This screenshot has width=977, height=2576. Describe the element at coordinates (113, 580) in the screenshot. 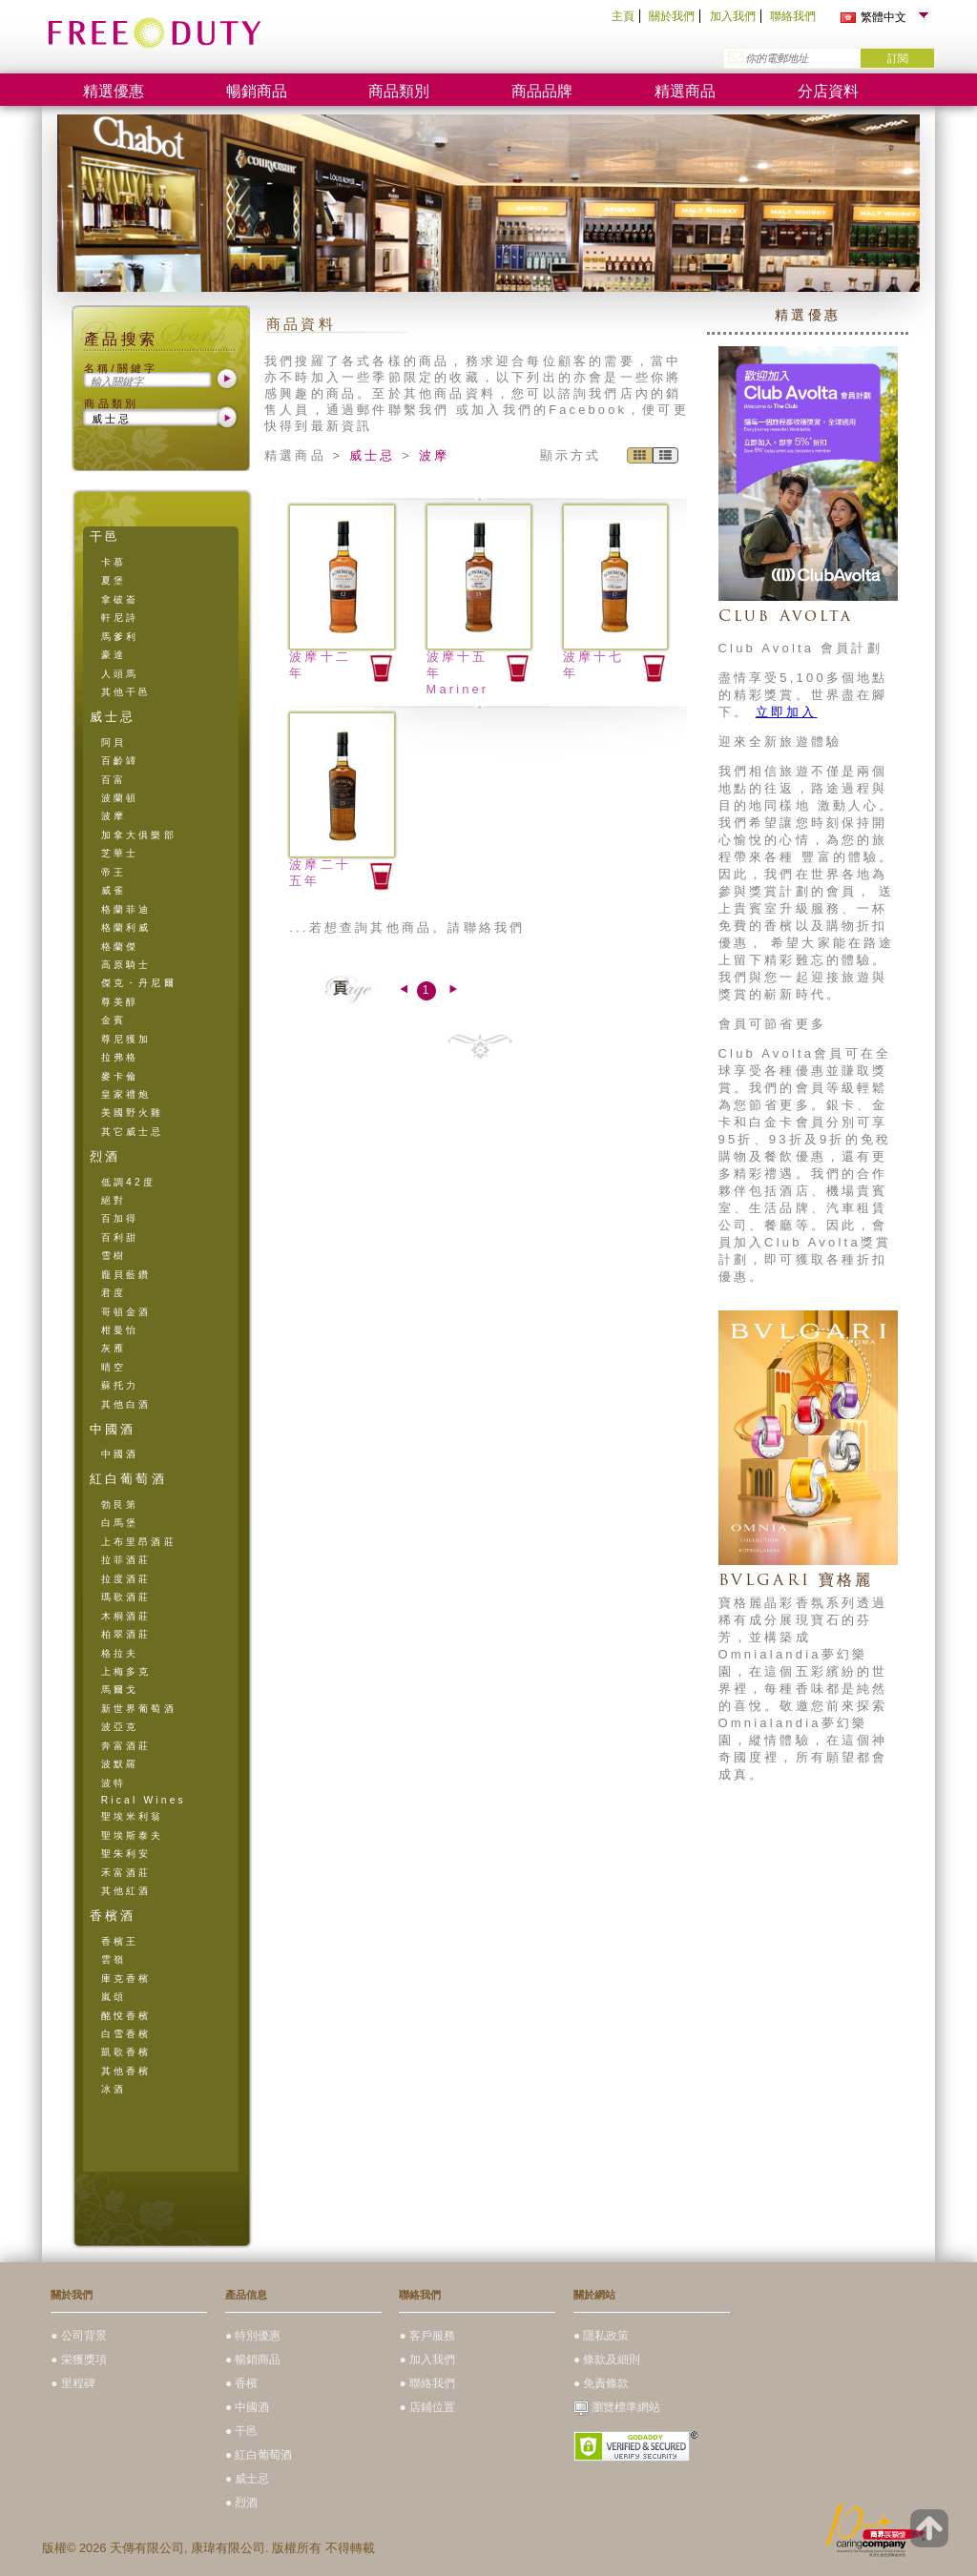

I see `夏堡` at that location.